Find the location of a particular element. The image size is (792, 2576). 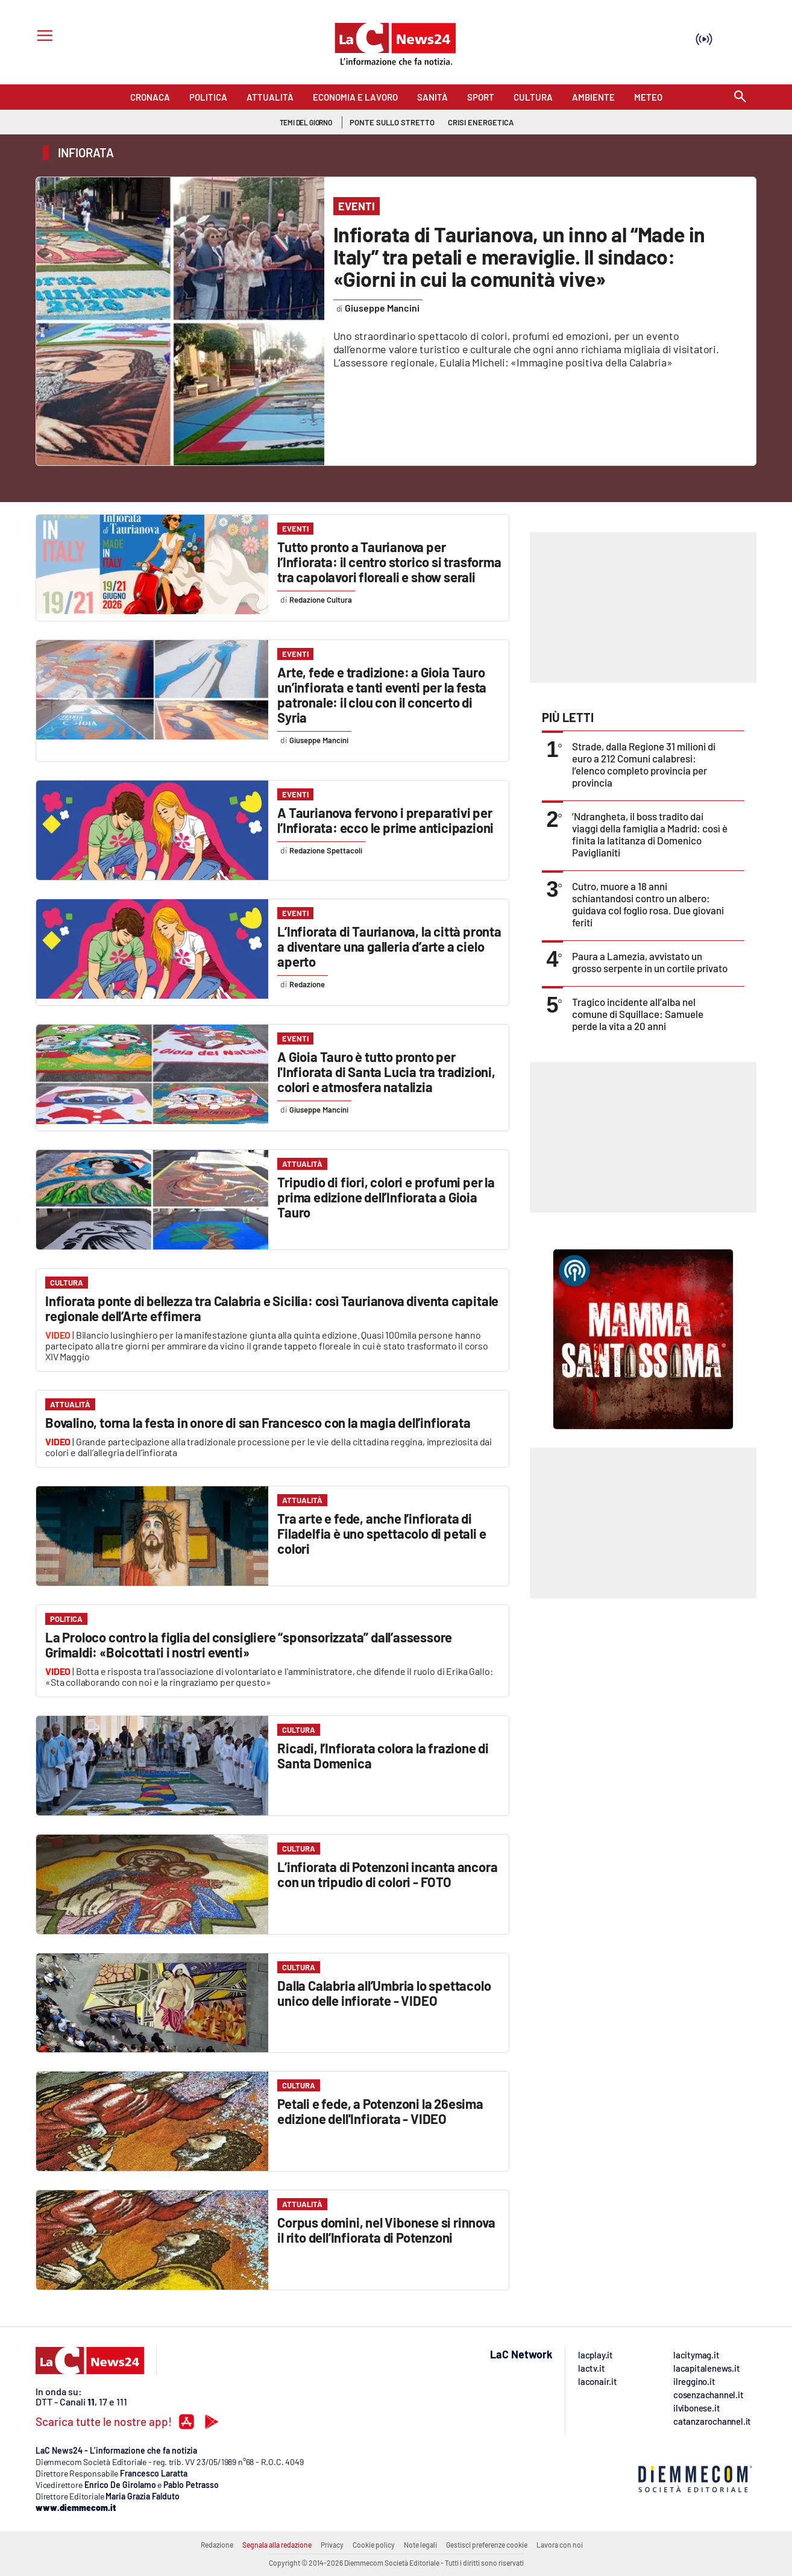

Petali e fede, a Potenzoni la 26esima edizione dell'Infiorata - VIDEO is located at coordinates (380, 2111).